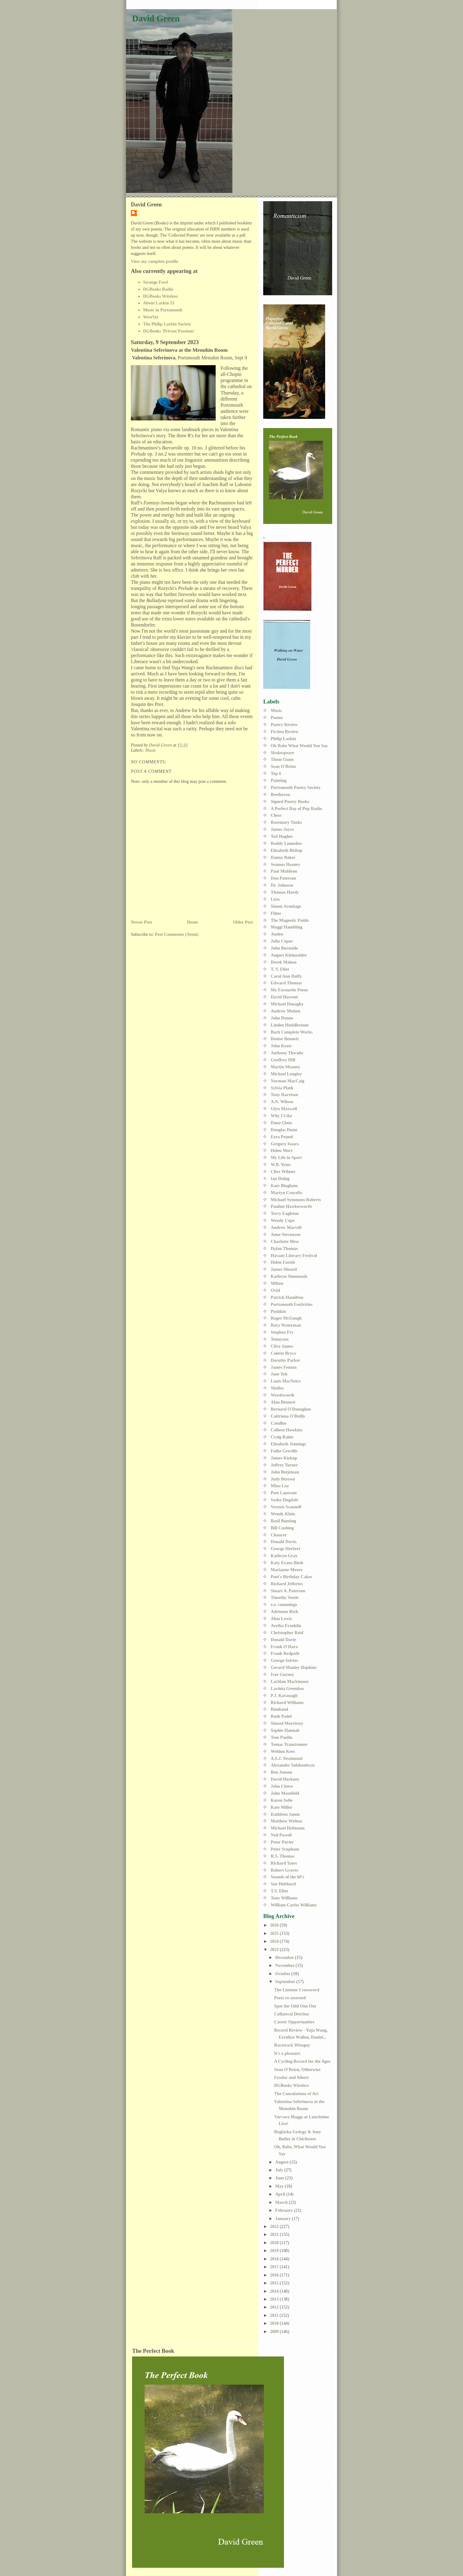 Image resolution: width=463 pixels, height=2576 pixels. What do you see at coordinates (283, 1479) in the screenshot?
I see `Judy Btrown` at bounding box center [283, 1479].